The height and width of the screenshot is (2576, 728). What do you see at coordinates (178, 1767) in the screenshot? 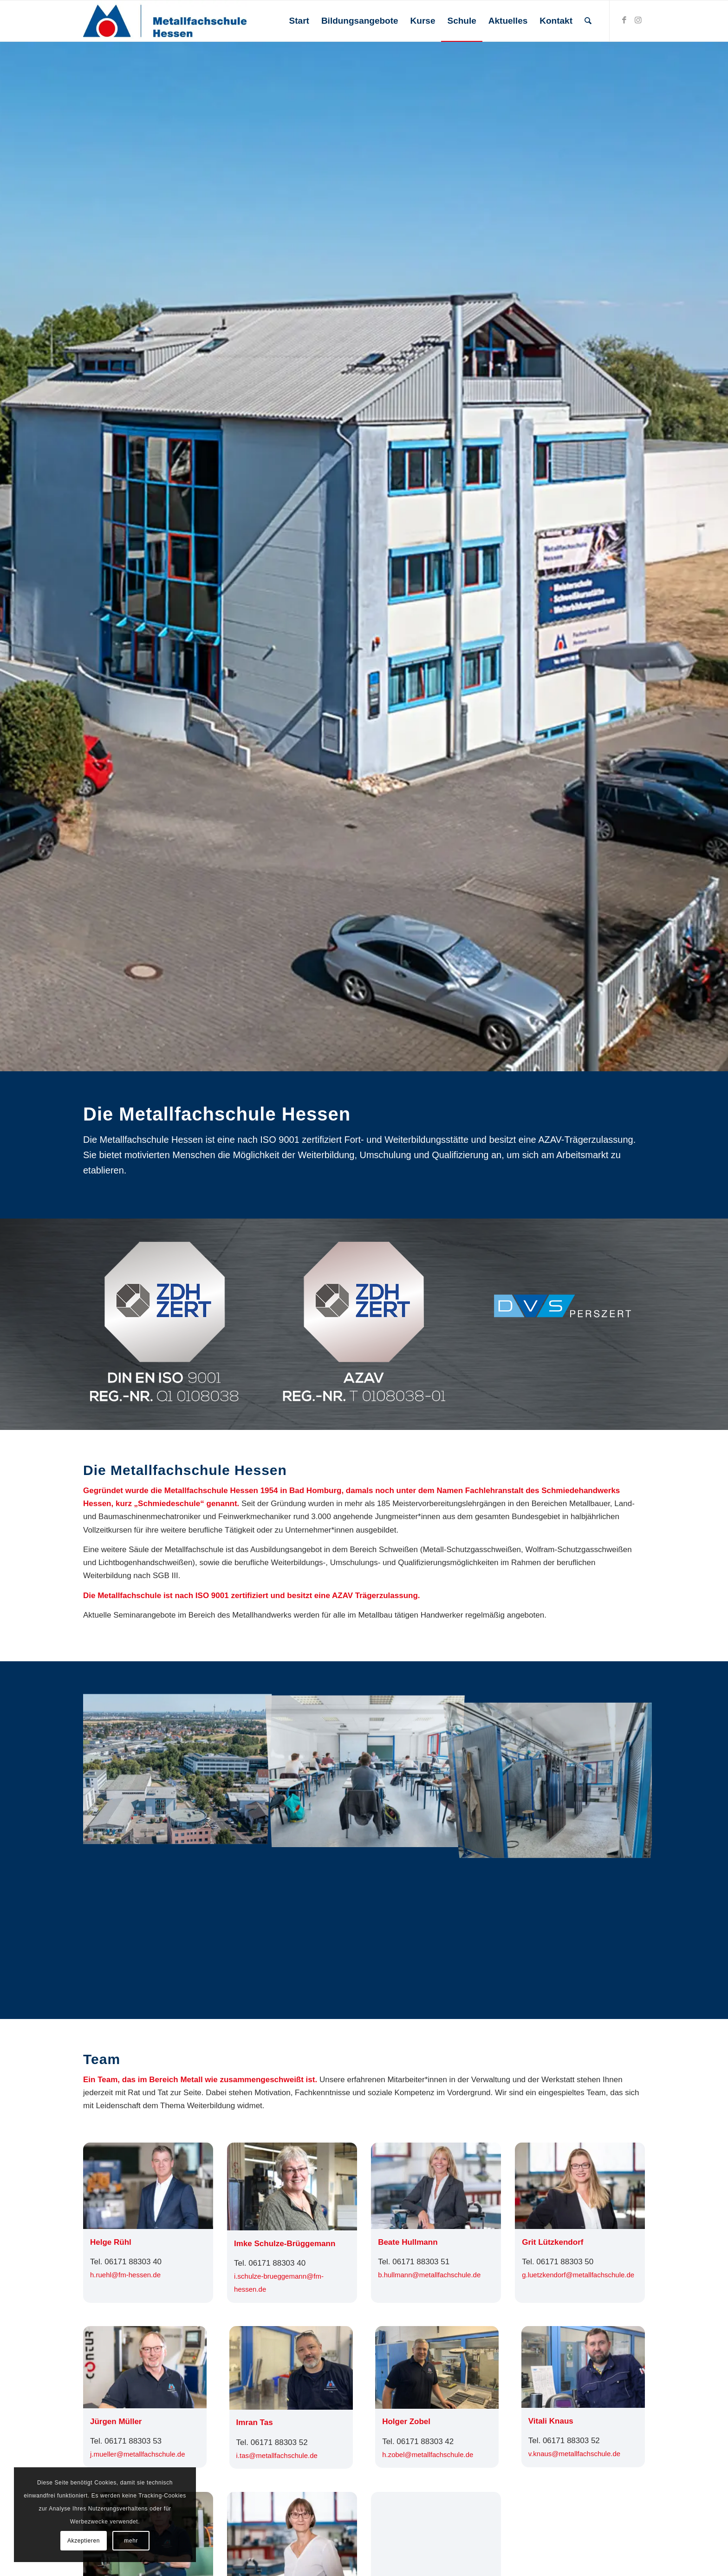
I see `[Bild Bild ohne Titel]` at bounding box center [178, 1767].